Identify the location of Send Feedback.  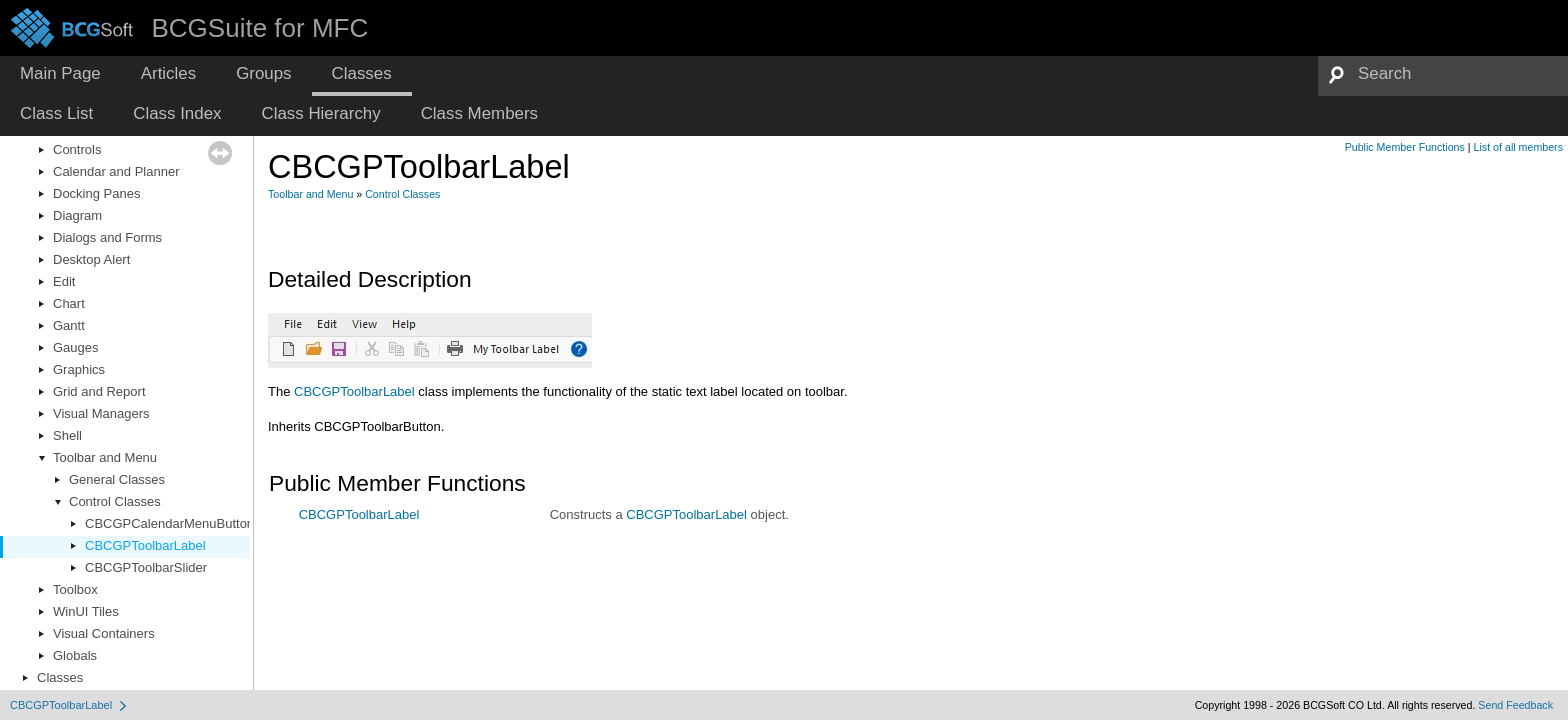
(1515, 705).